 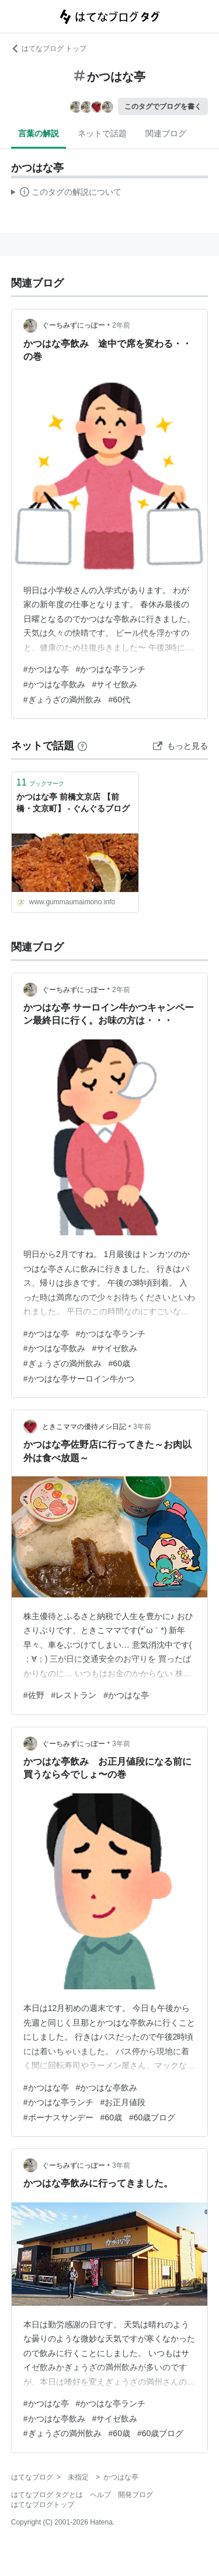 I want to click on ときこママの優待メシ日記, so click(x=84, y=1427).